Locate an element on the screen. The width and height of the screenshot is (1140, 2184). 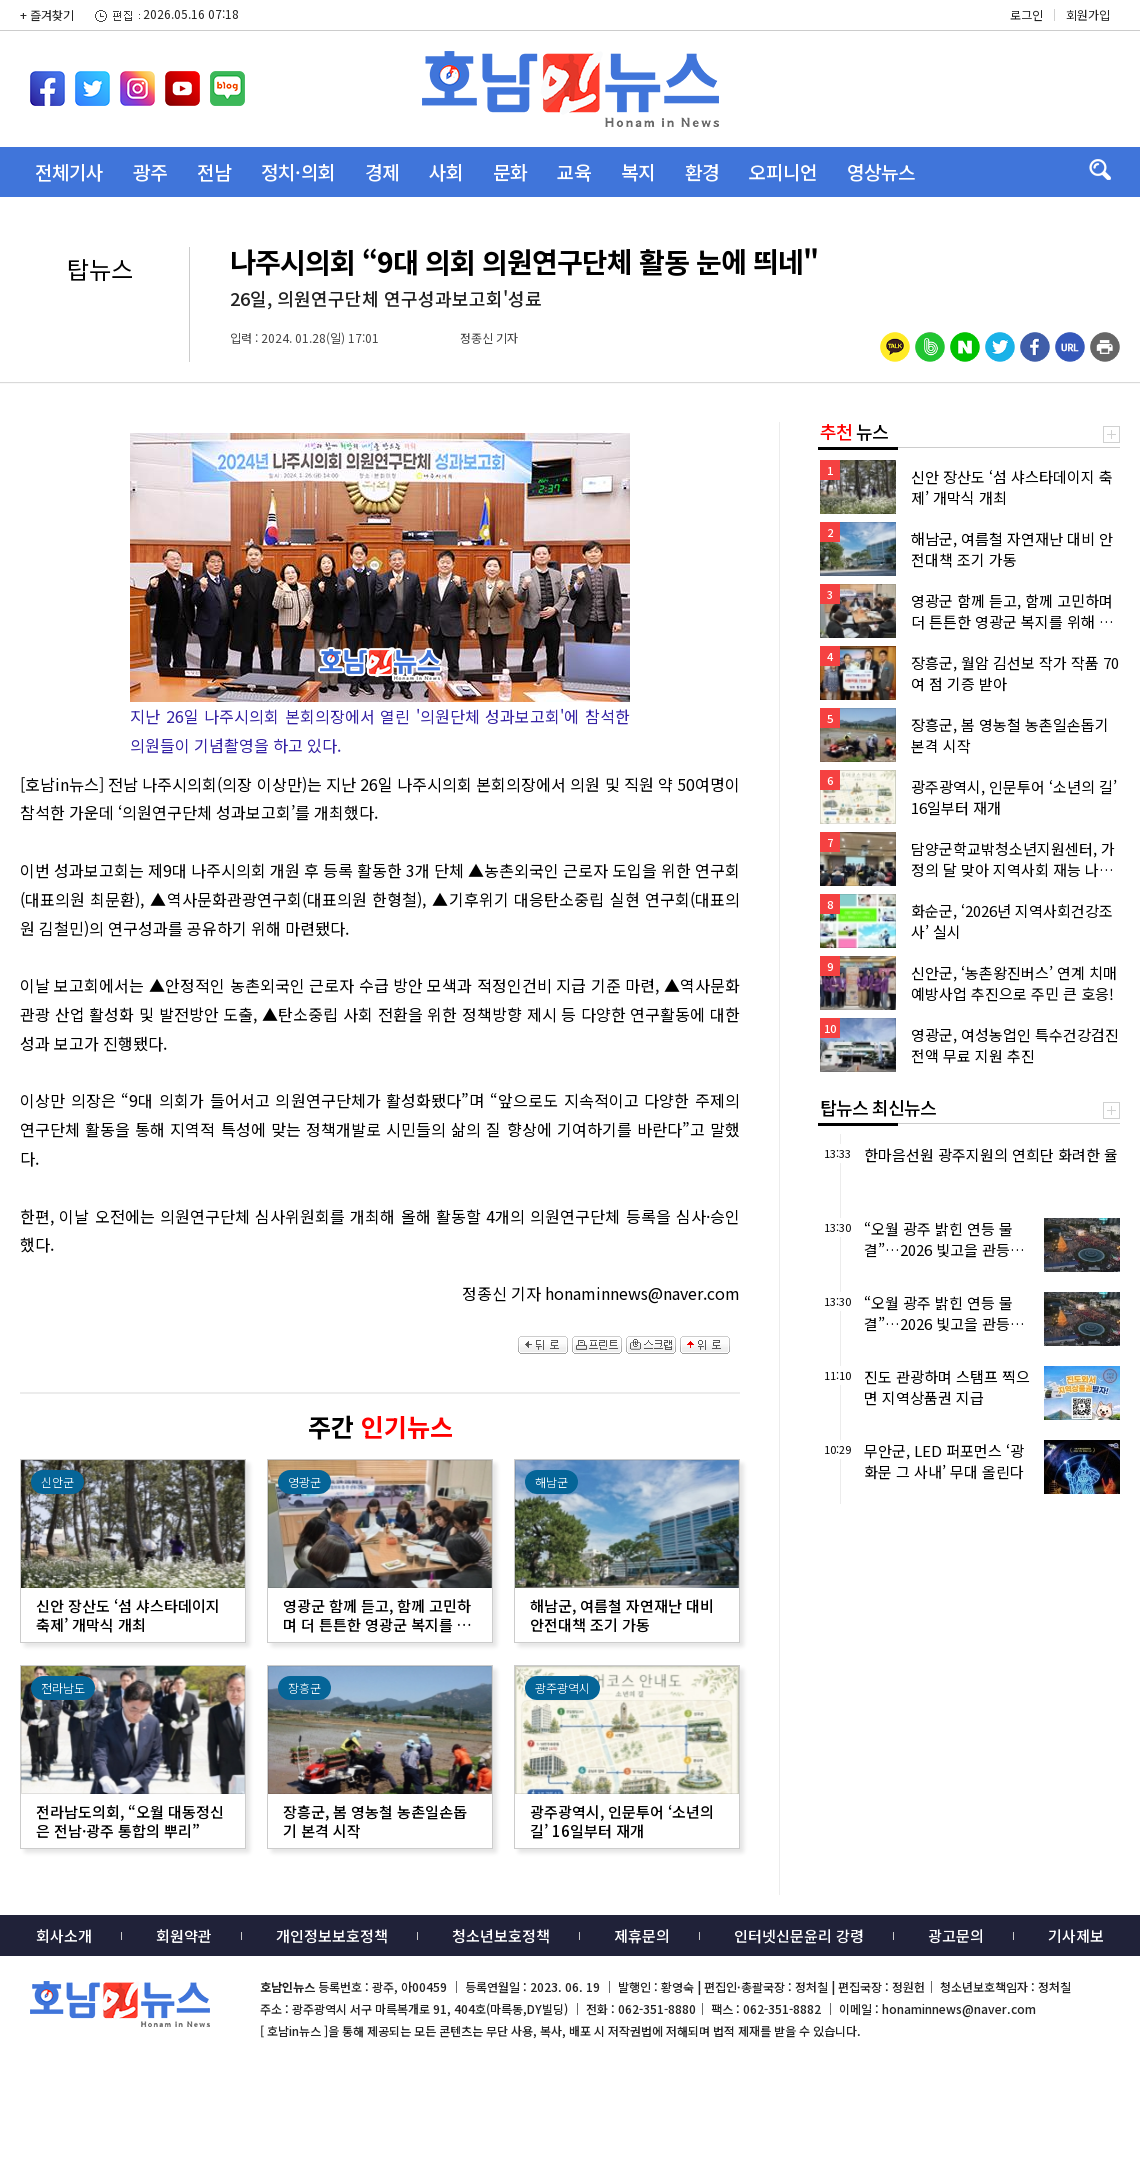
청소년보호정책 is located at coordinates (501, 1935).